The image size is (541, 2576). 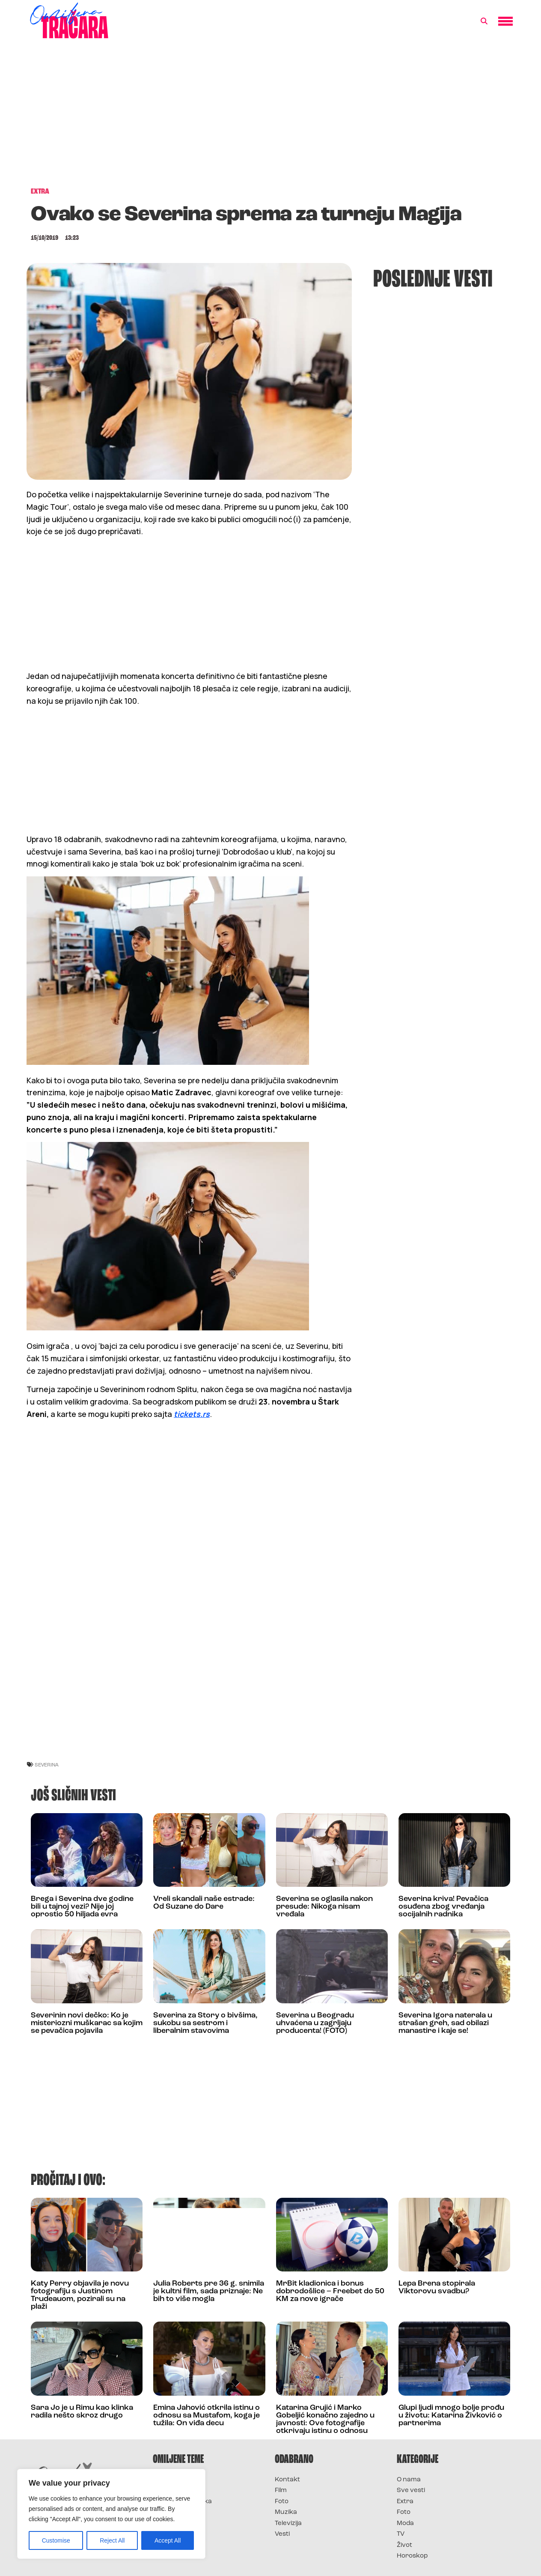 I want to click on Film, so click(x=281, y=2490).